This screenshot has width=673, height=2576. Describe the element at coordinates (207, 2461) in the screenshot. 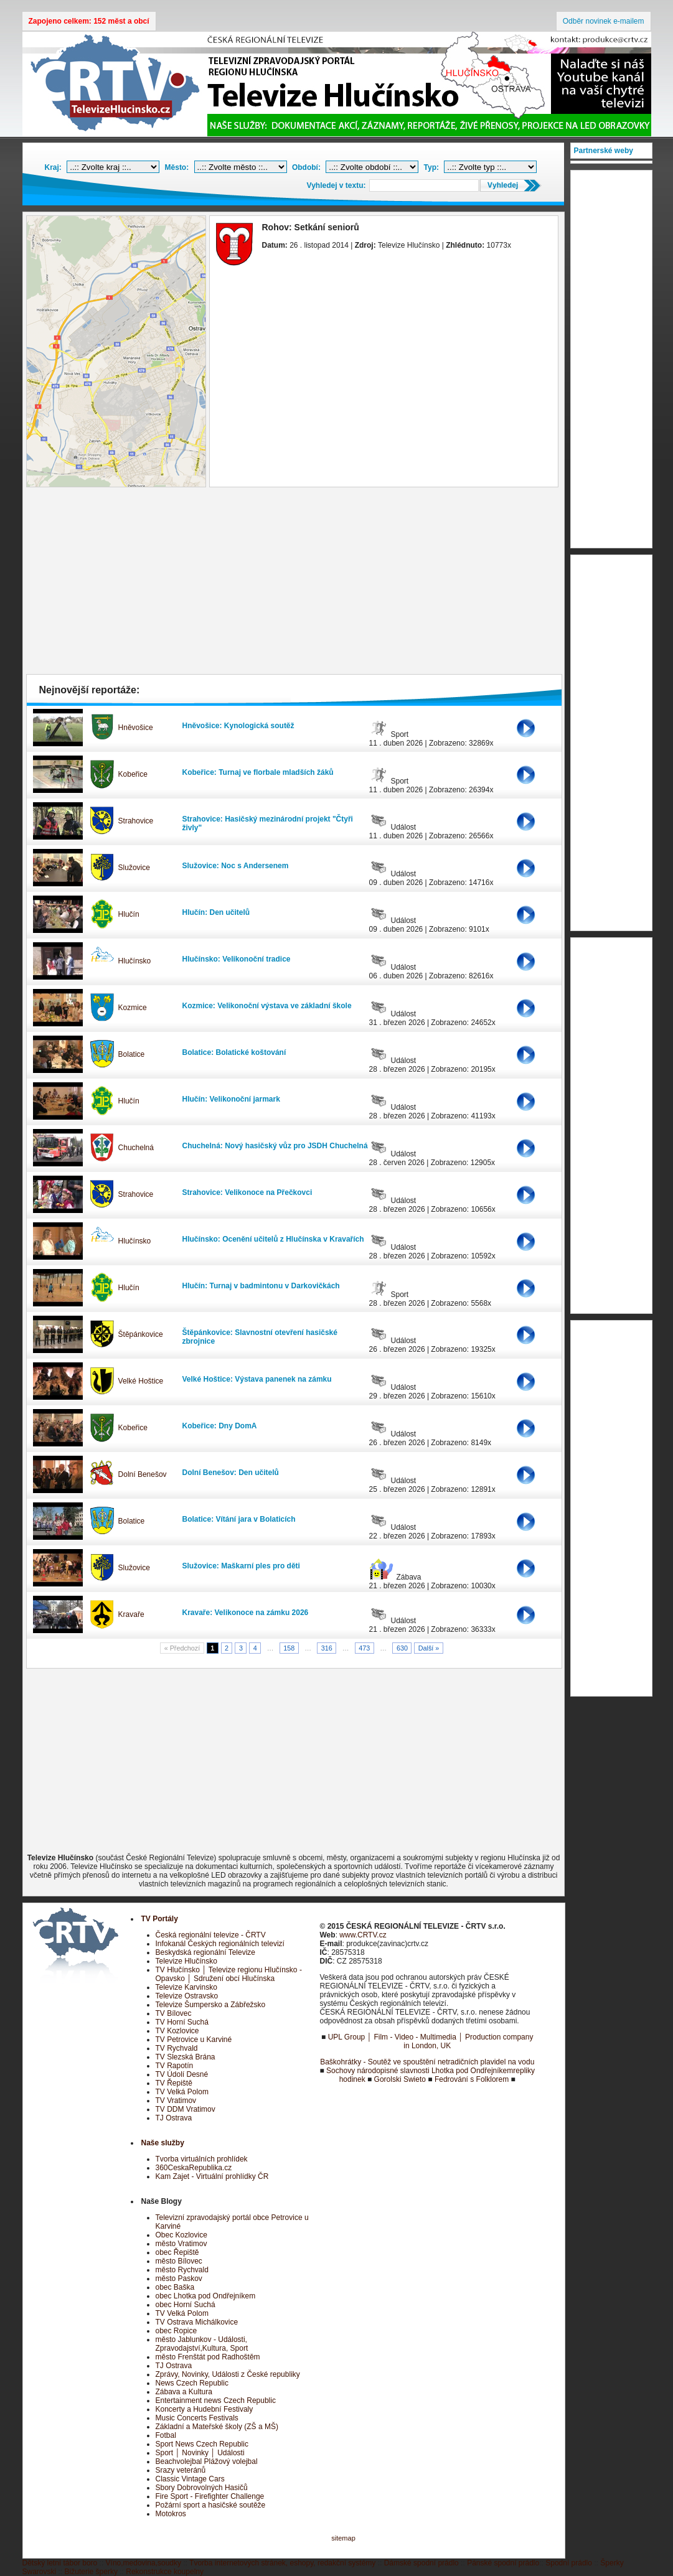

I see `Beachvolejbal Plážový volejbal` at that location.